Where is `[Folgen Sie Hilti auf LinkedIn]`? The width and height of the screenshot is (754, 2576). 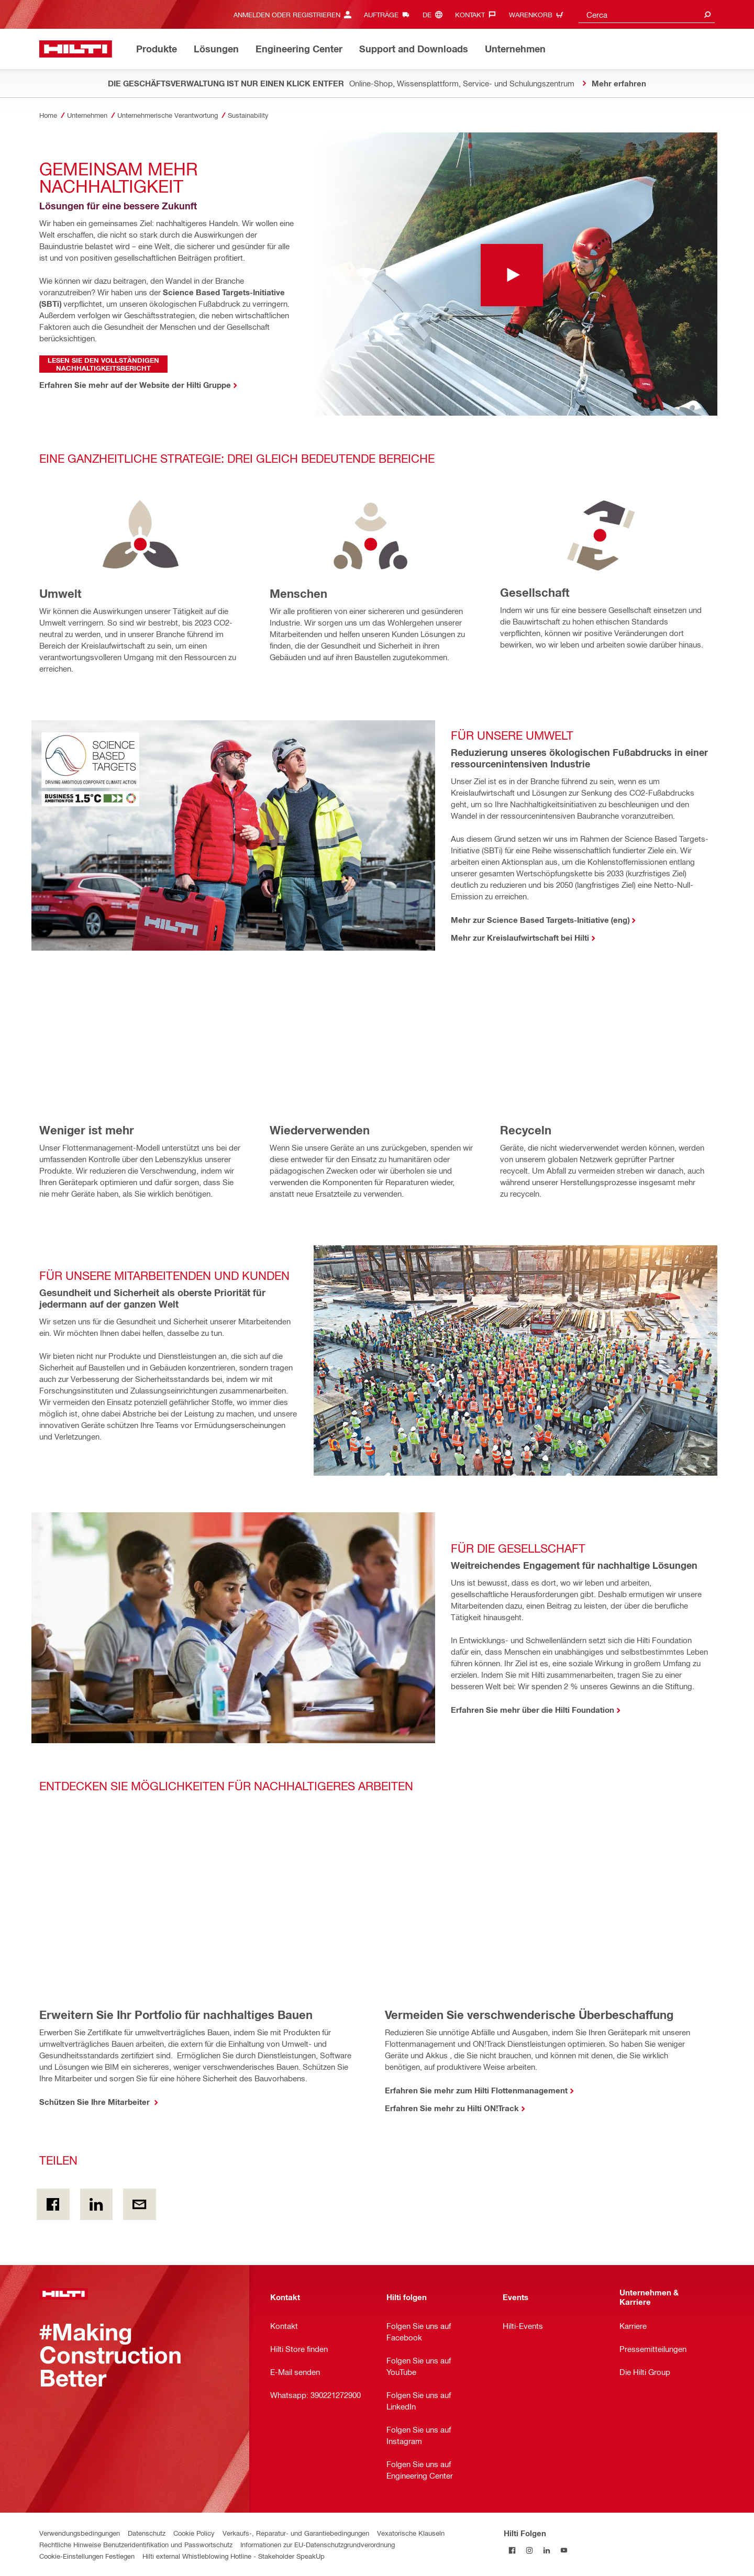
[Folgen Sie Hilti auf LinkedIn] is located at coordinates (547, 2550).